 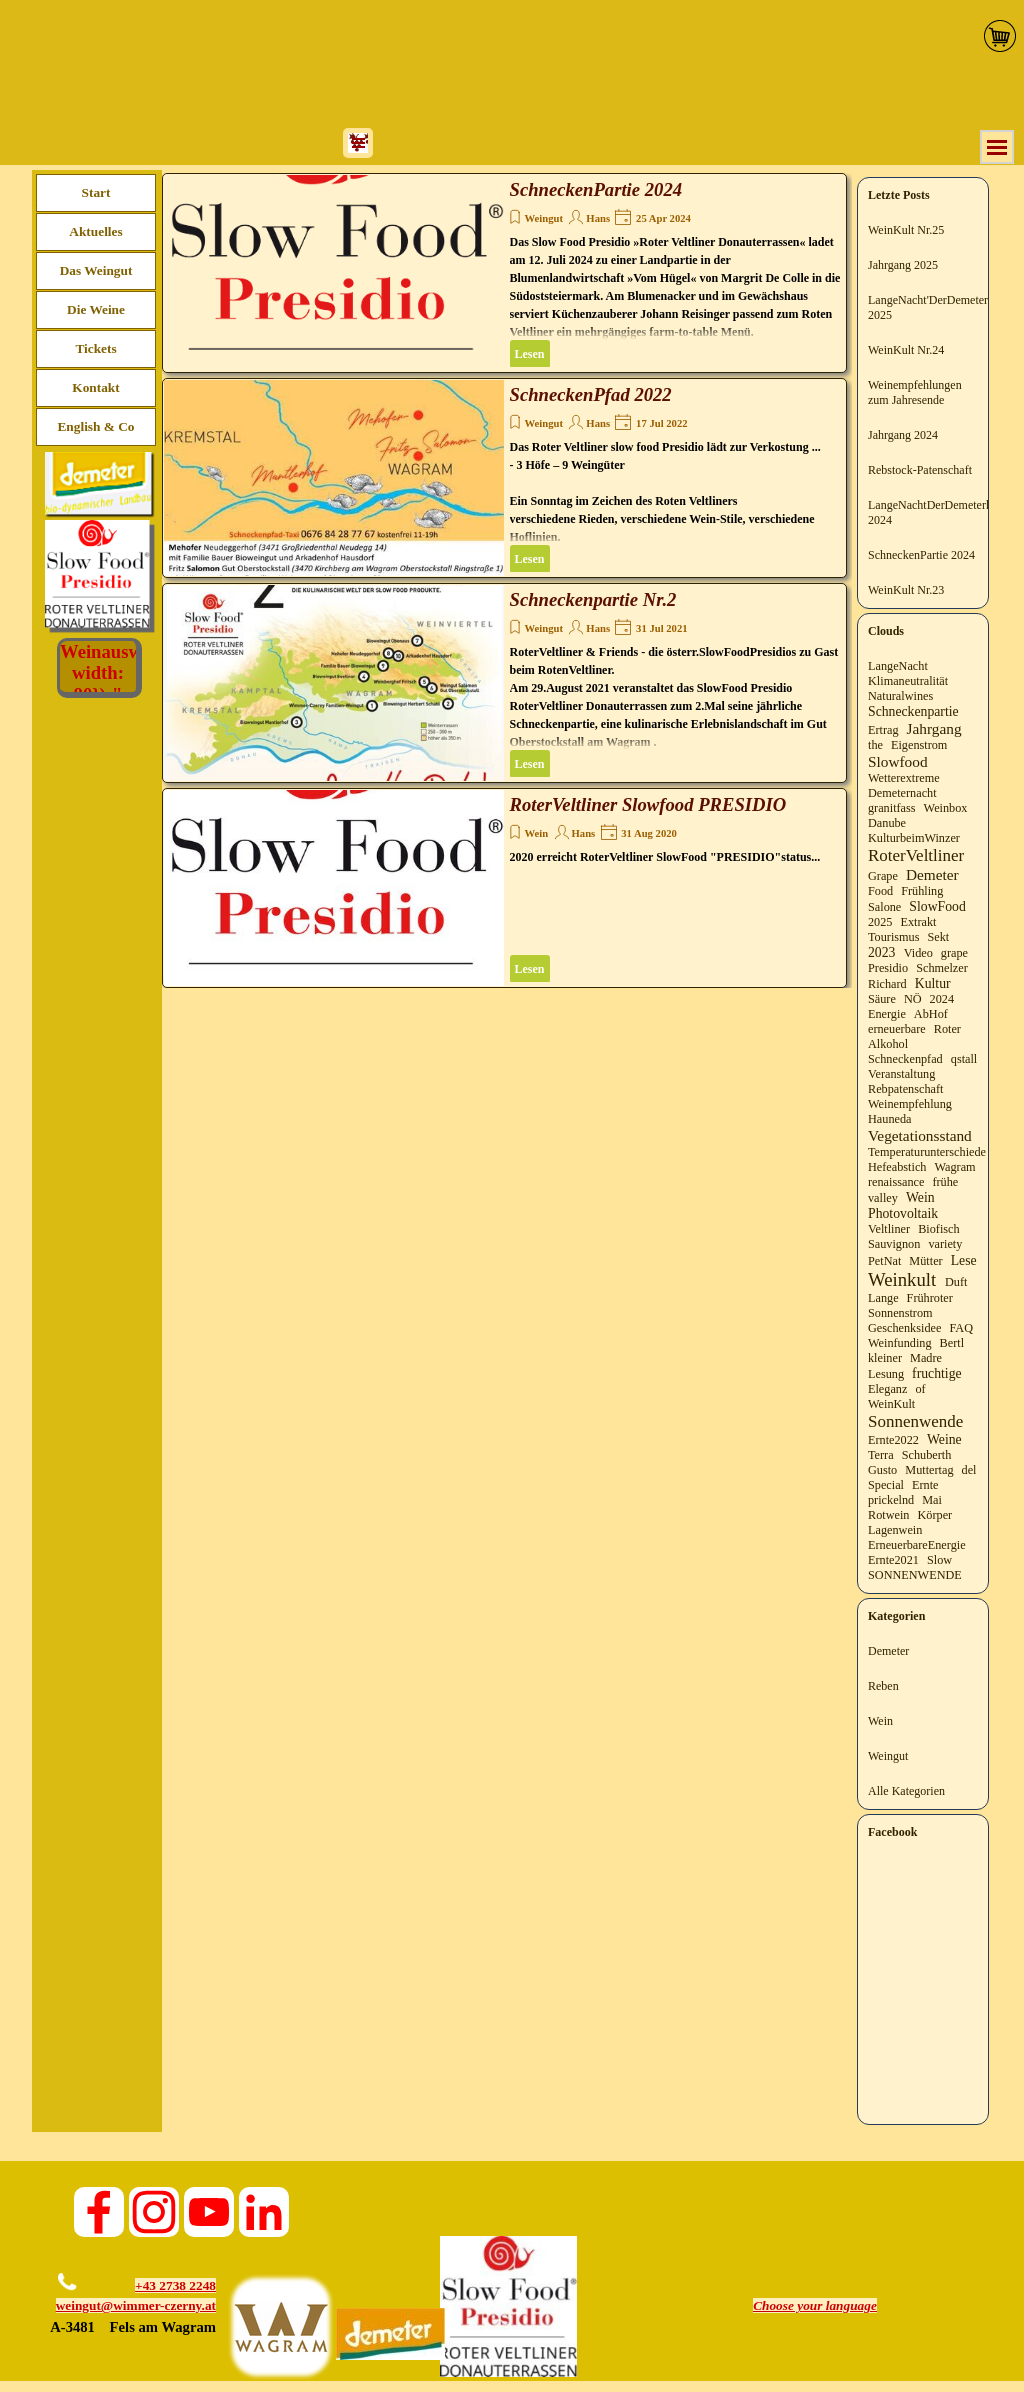 What do you see at coordinates (945, 1244) in the screenshot?
I see `variety` at bounding box center [945, 1244].